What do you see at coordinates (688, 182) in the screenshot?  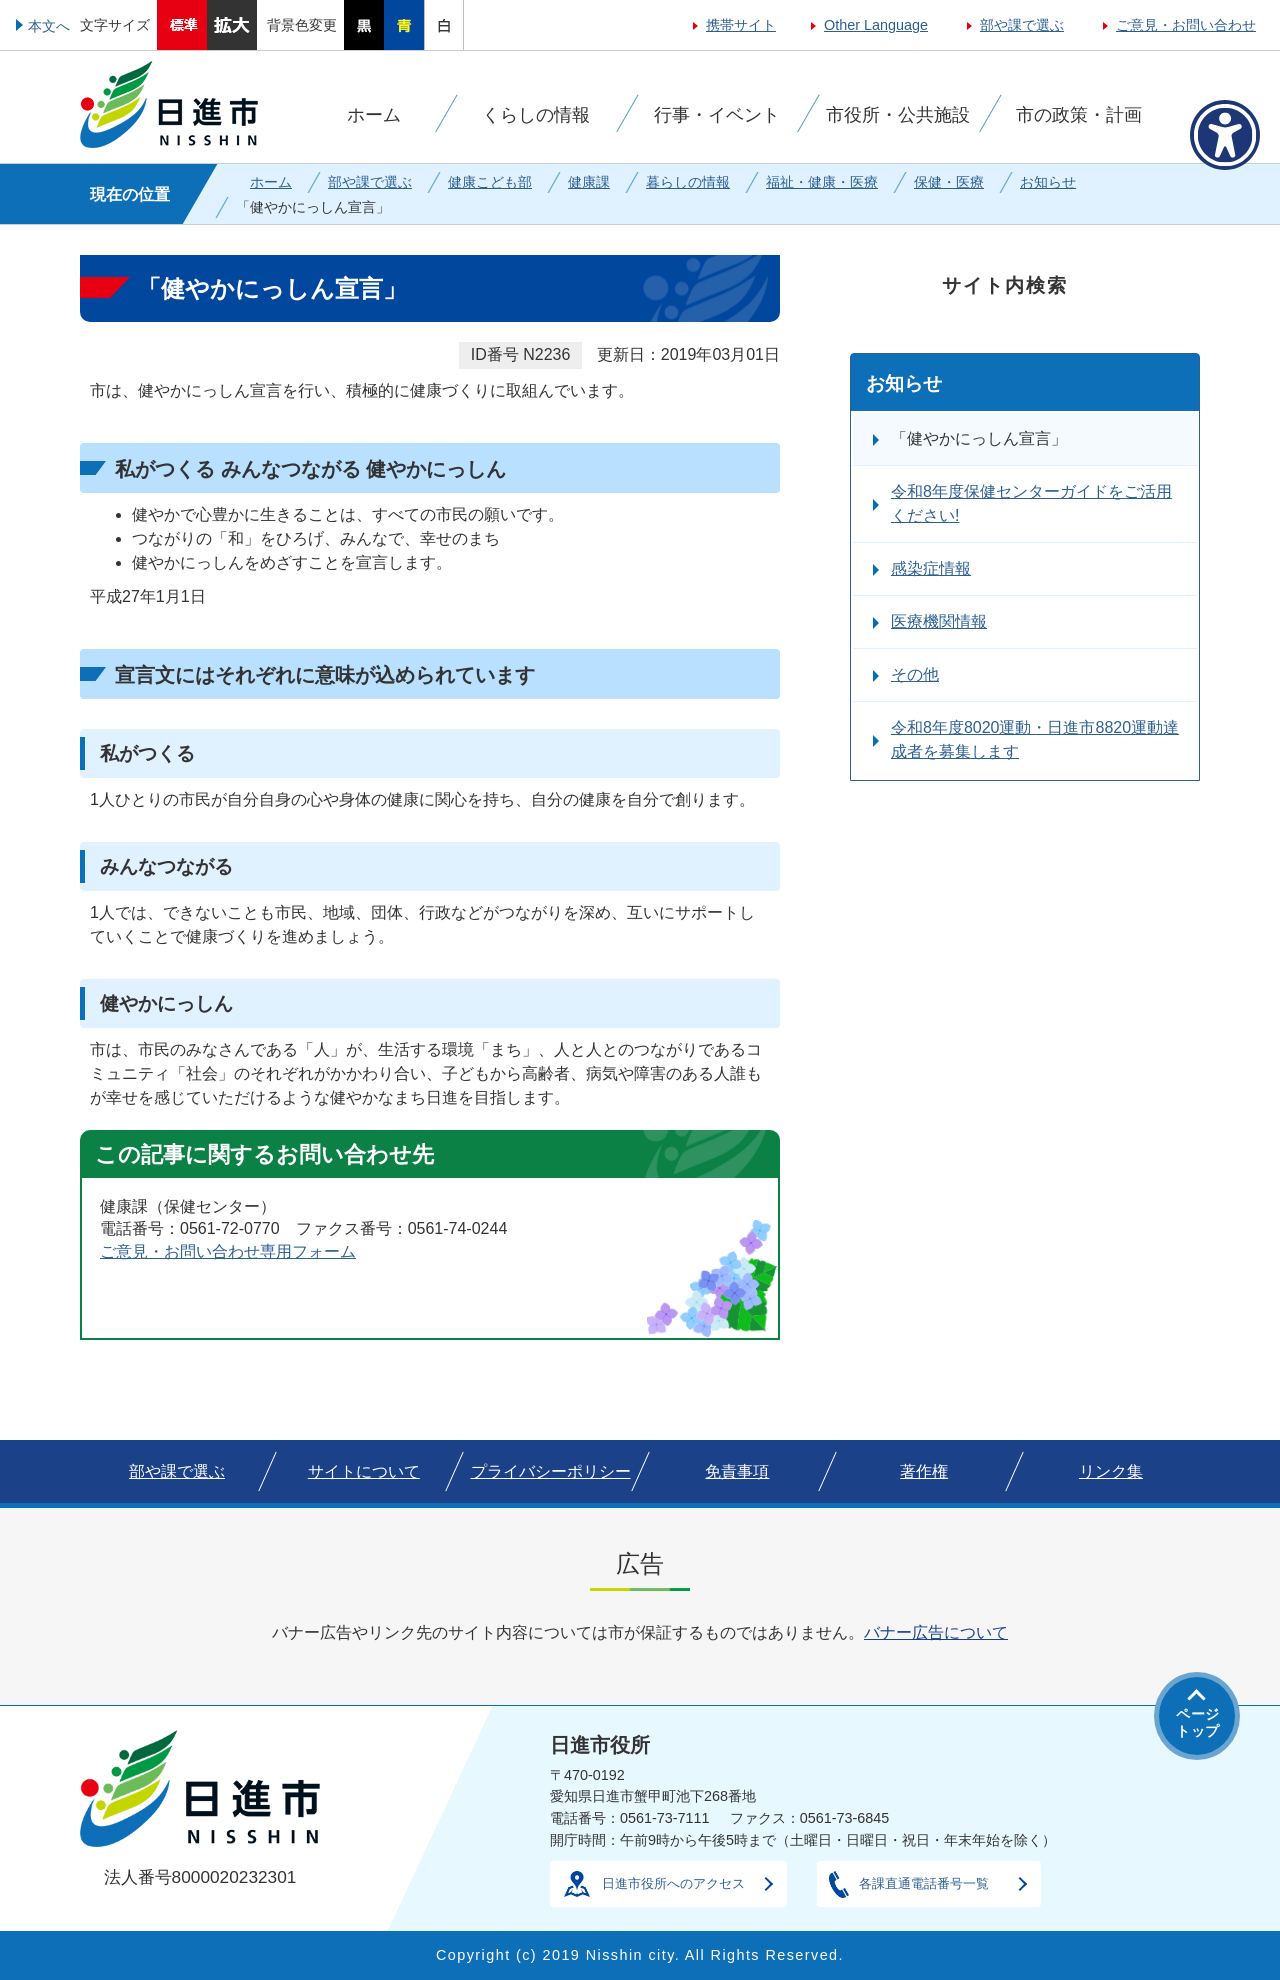 I see `暮らしの情報` at bounding box center [688, 182].